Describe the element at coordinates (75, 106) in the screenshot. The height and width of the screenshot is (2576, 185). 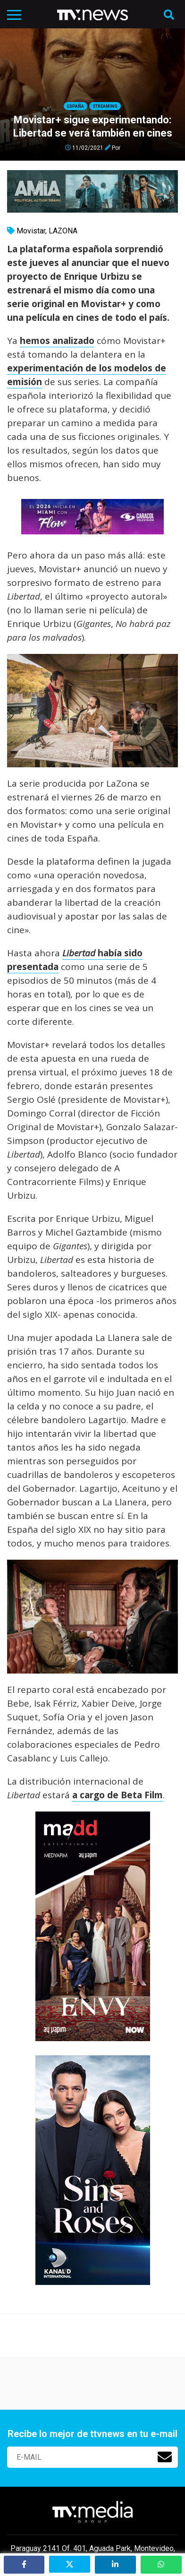
I see `España` at that location.